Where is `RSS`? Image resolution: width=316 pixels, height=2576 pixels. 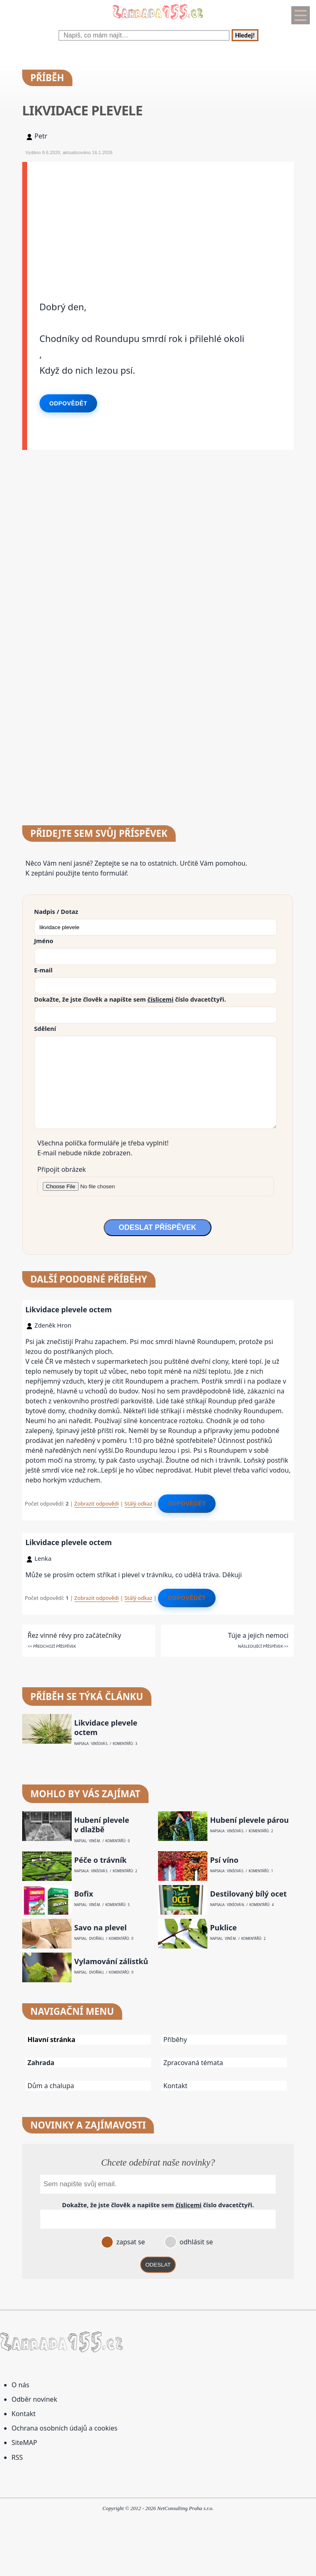 RSS is located at coordinates (17, 2457).